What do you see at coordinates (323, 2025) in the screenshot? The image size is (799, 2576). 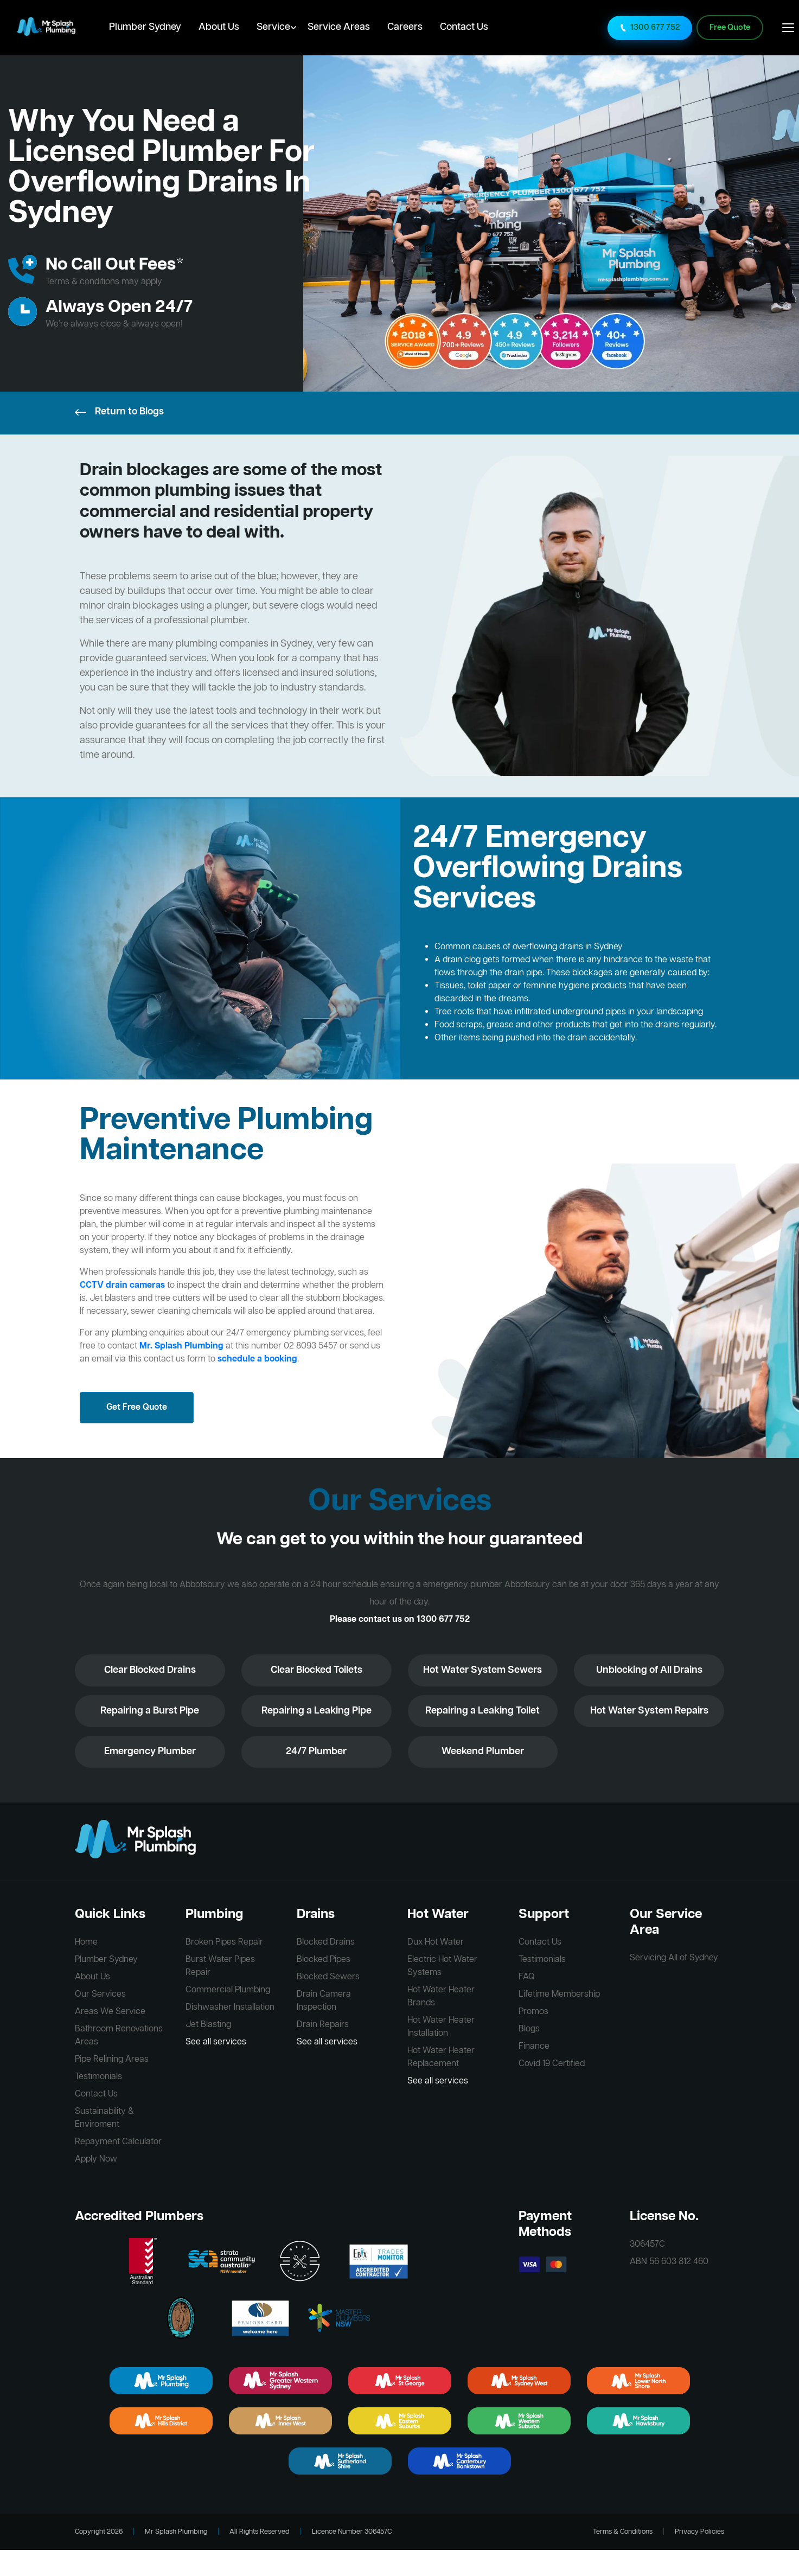 I see `Drain Repairs` at bounding box center [323, 2025].